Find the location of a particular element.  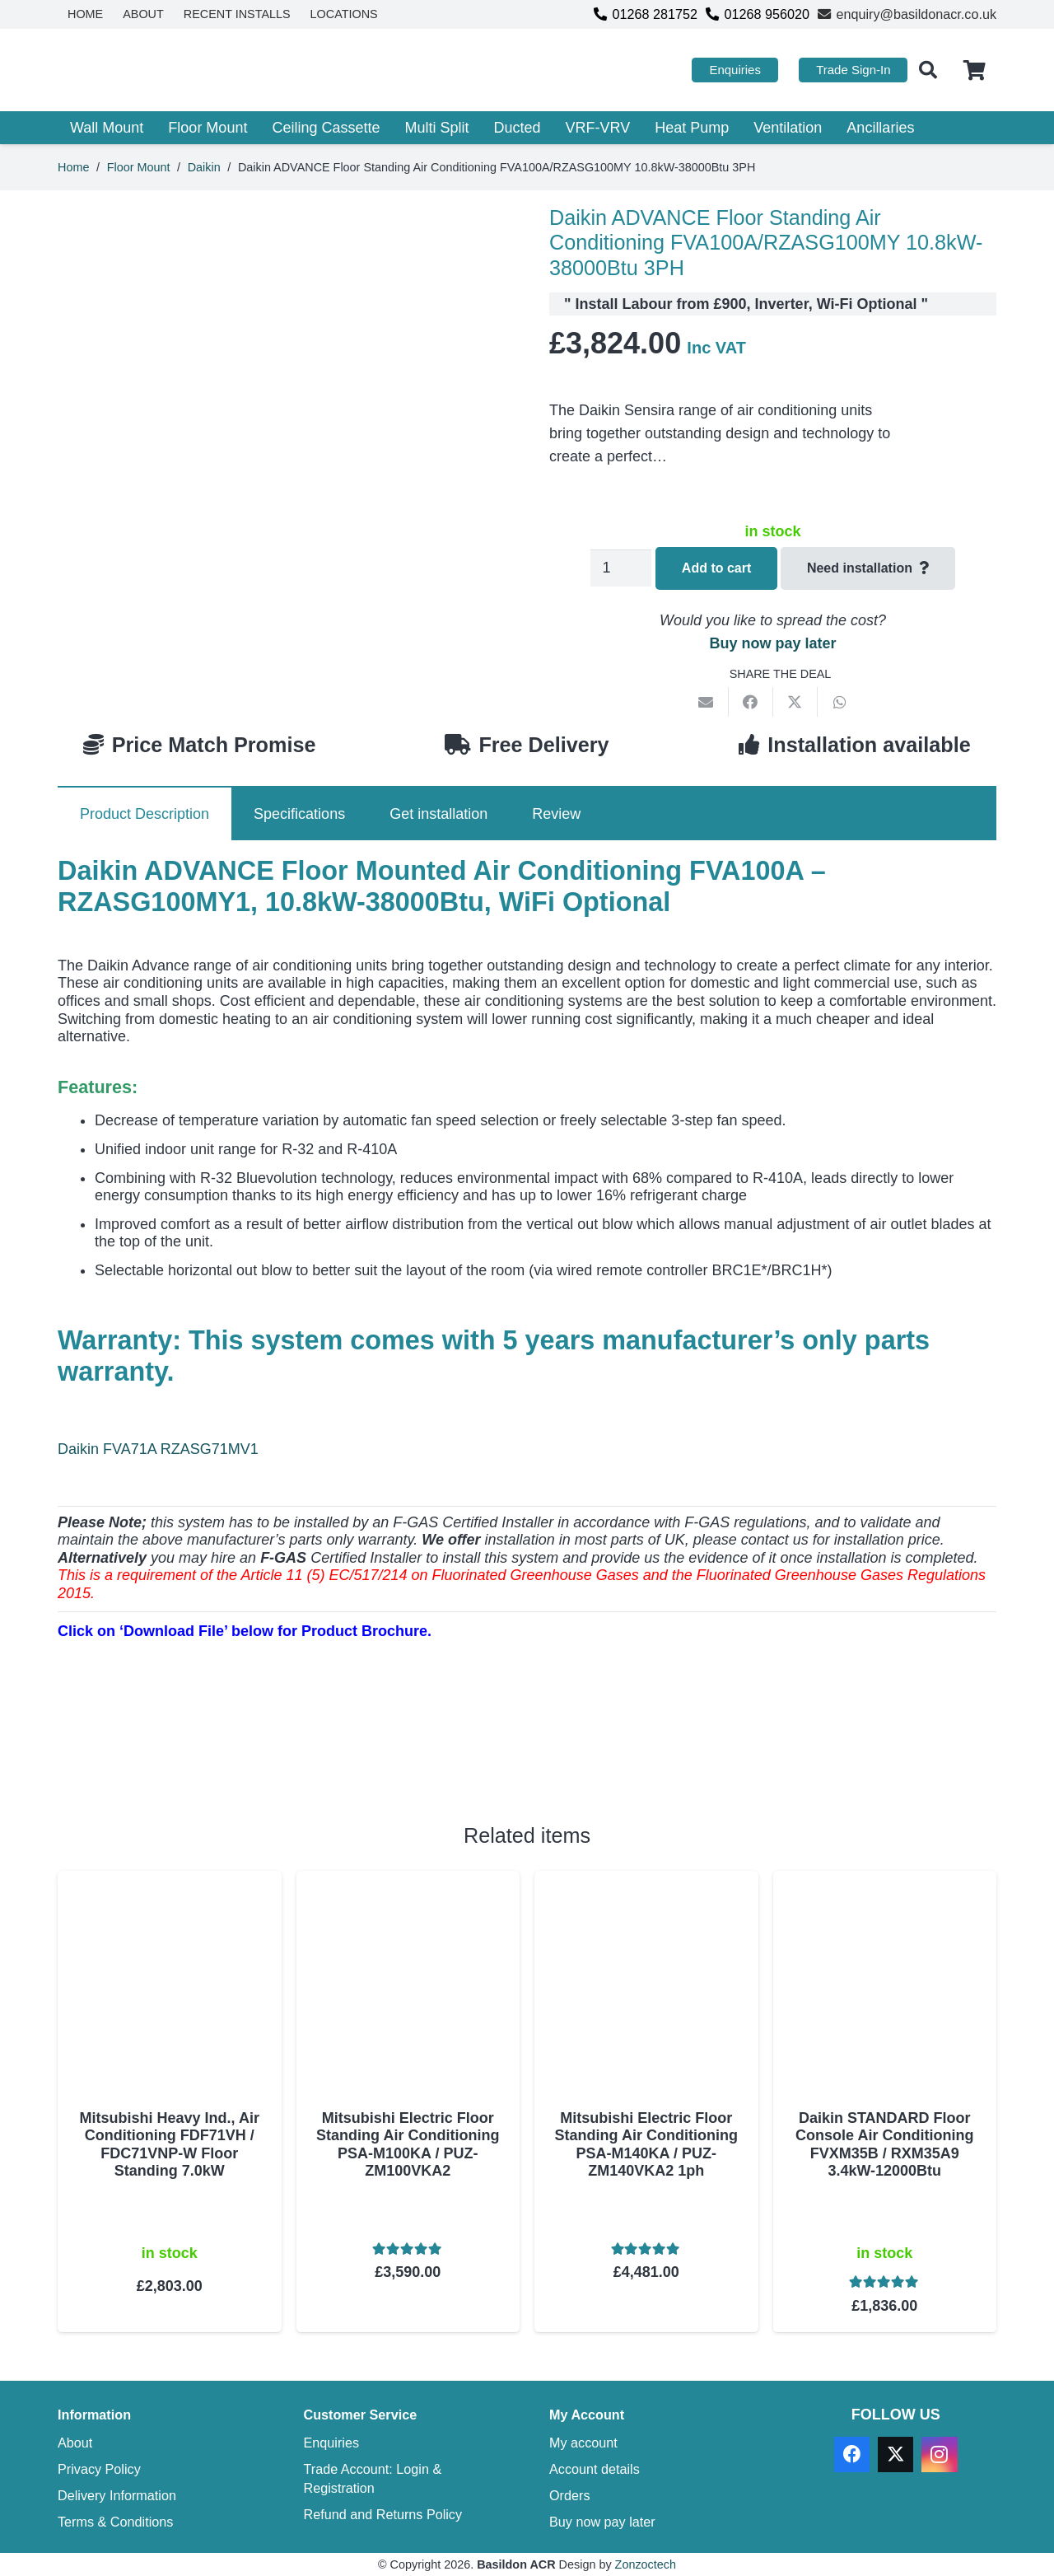

Orders is located at coordinates (569, 2495).